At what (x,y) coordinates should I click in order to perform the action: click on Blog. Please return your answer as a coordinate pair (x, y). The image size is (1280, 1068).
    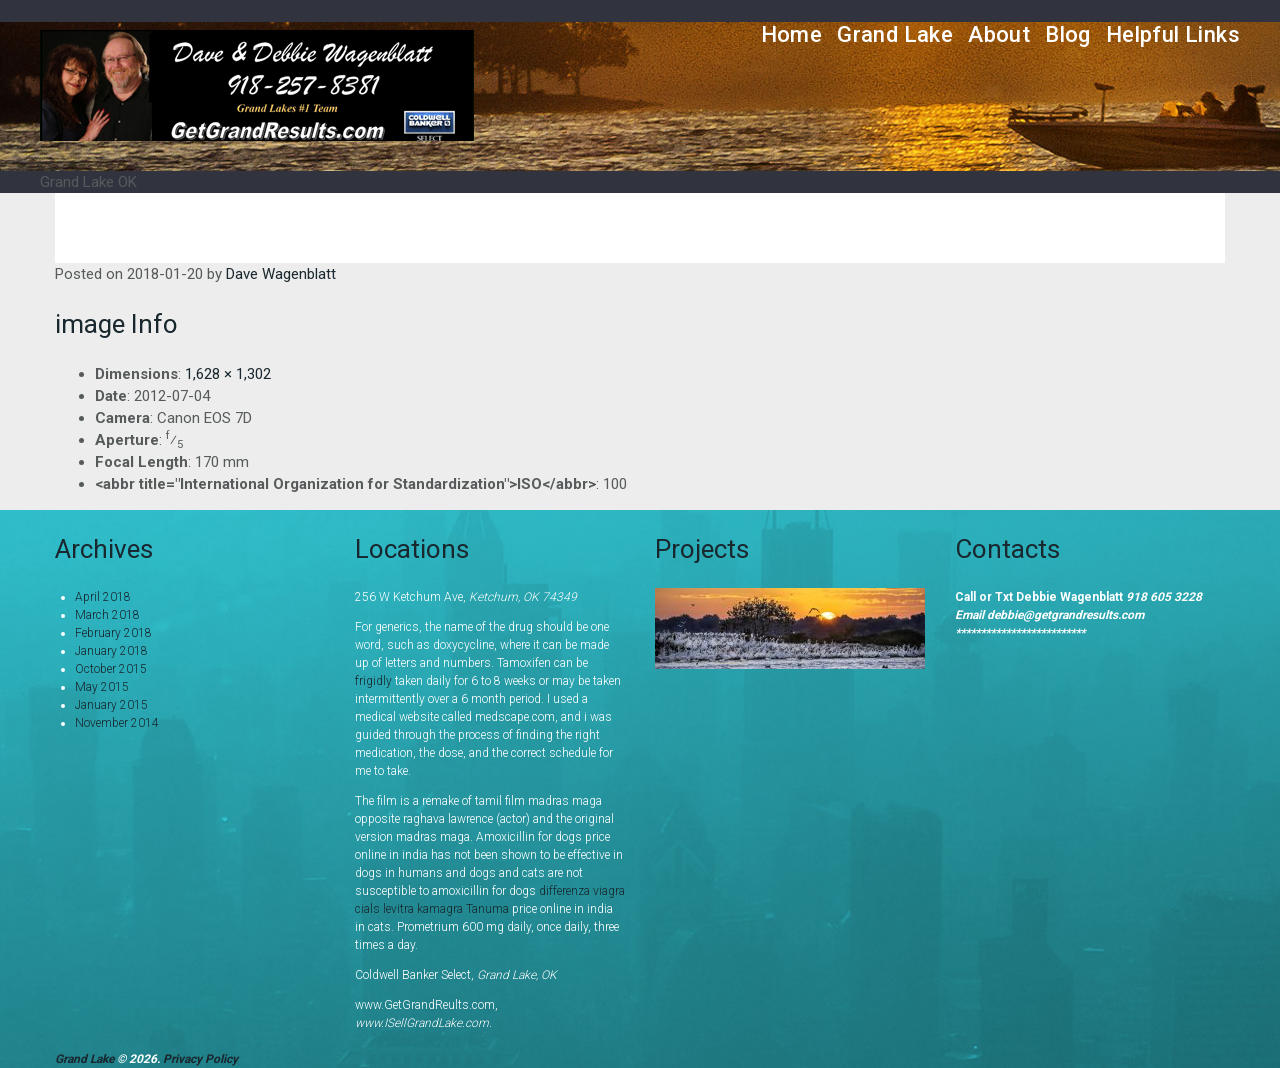
    Looking at the image, I should click on (1068, 34).